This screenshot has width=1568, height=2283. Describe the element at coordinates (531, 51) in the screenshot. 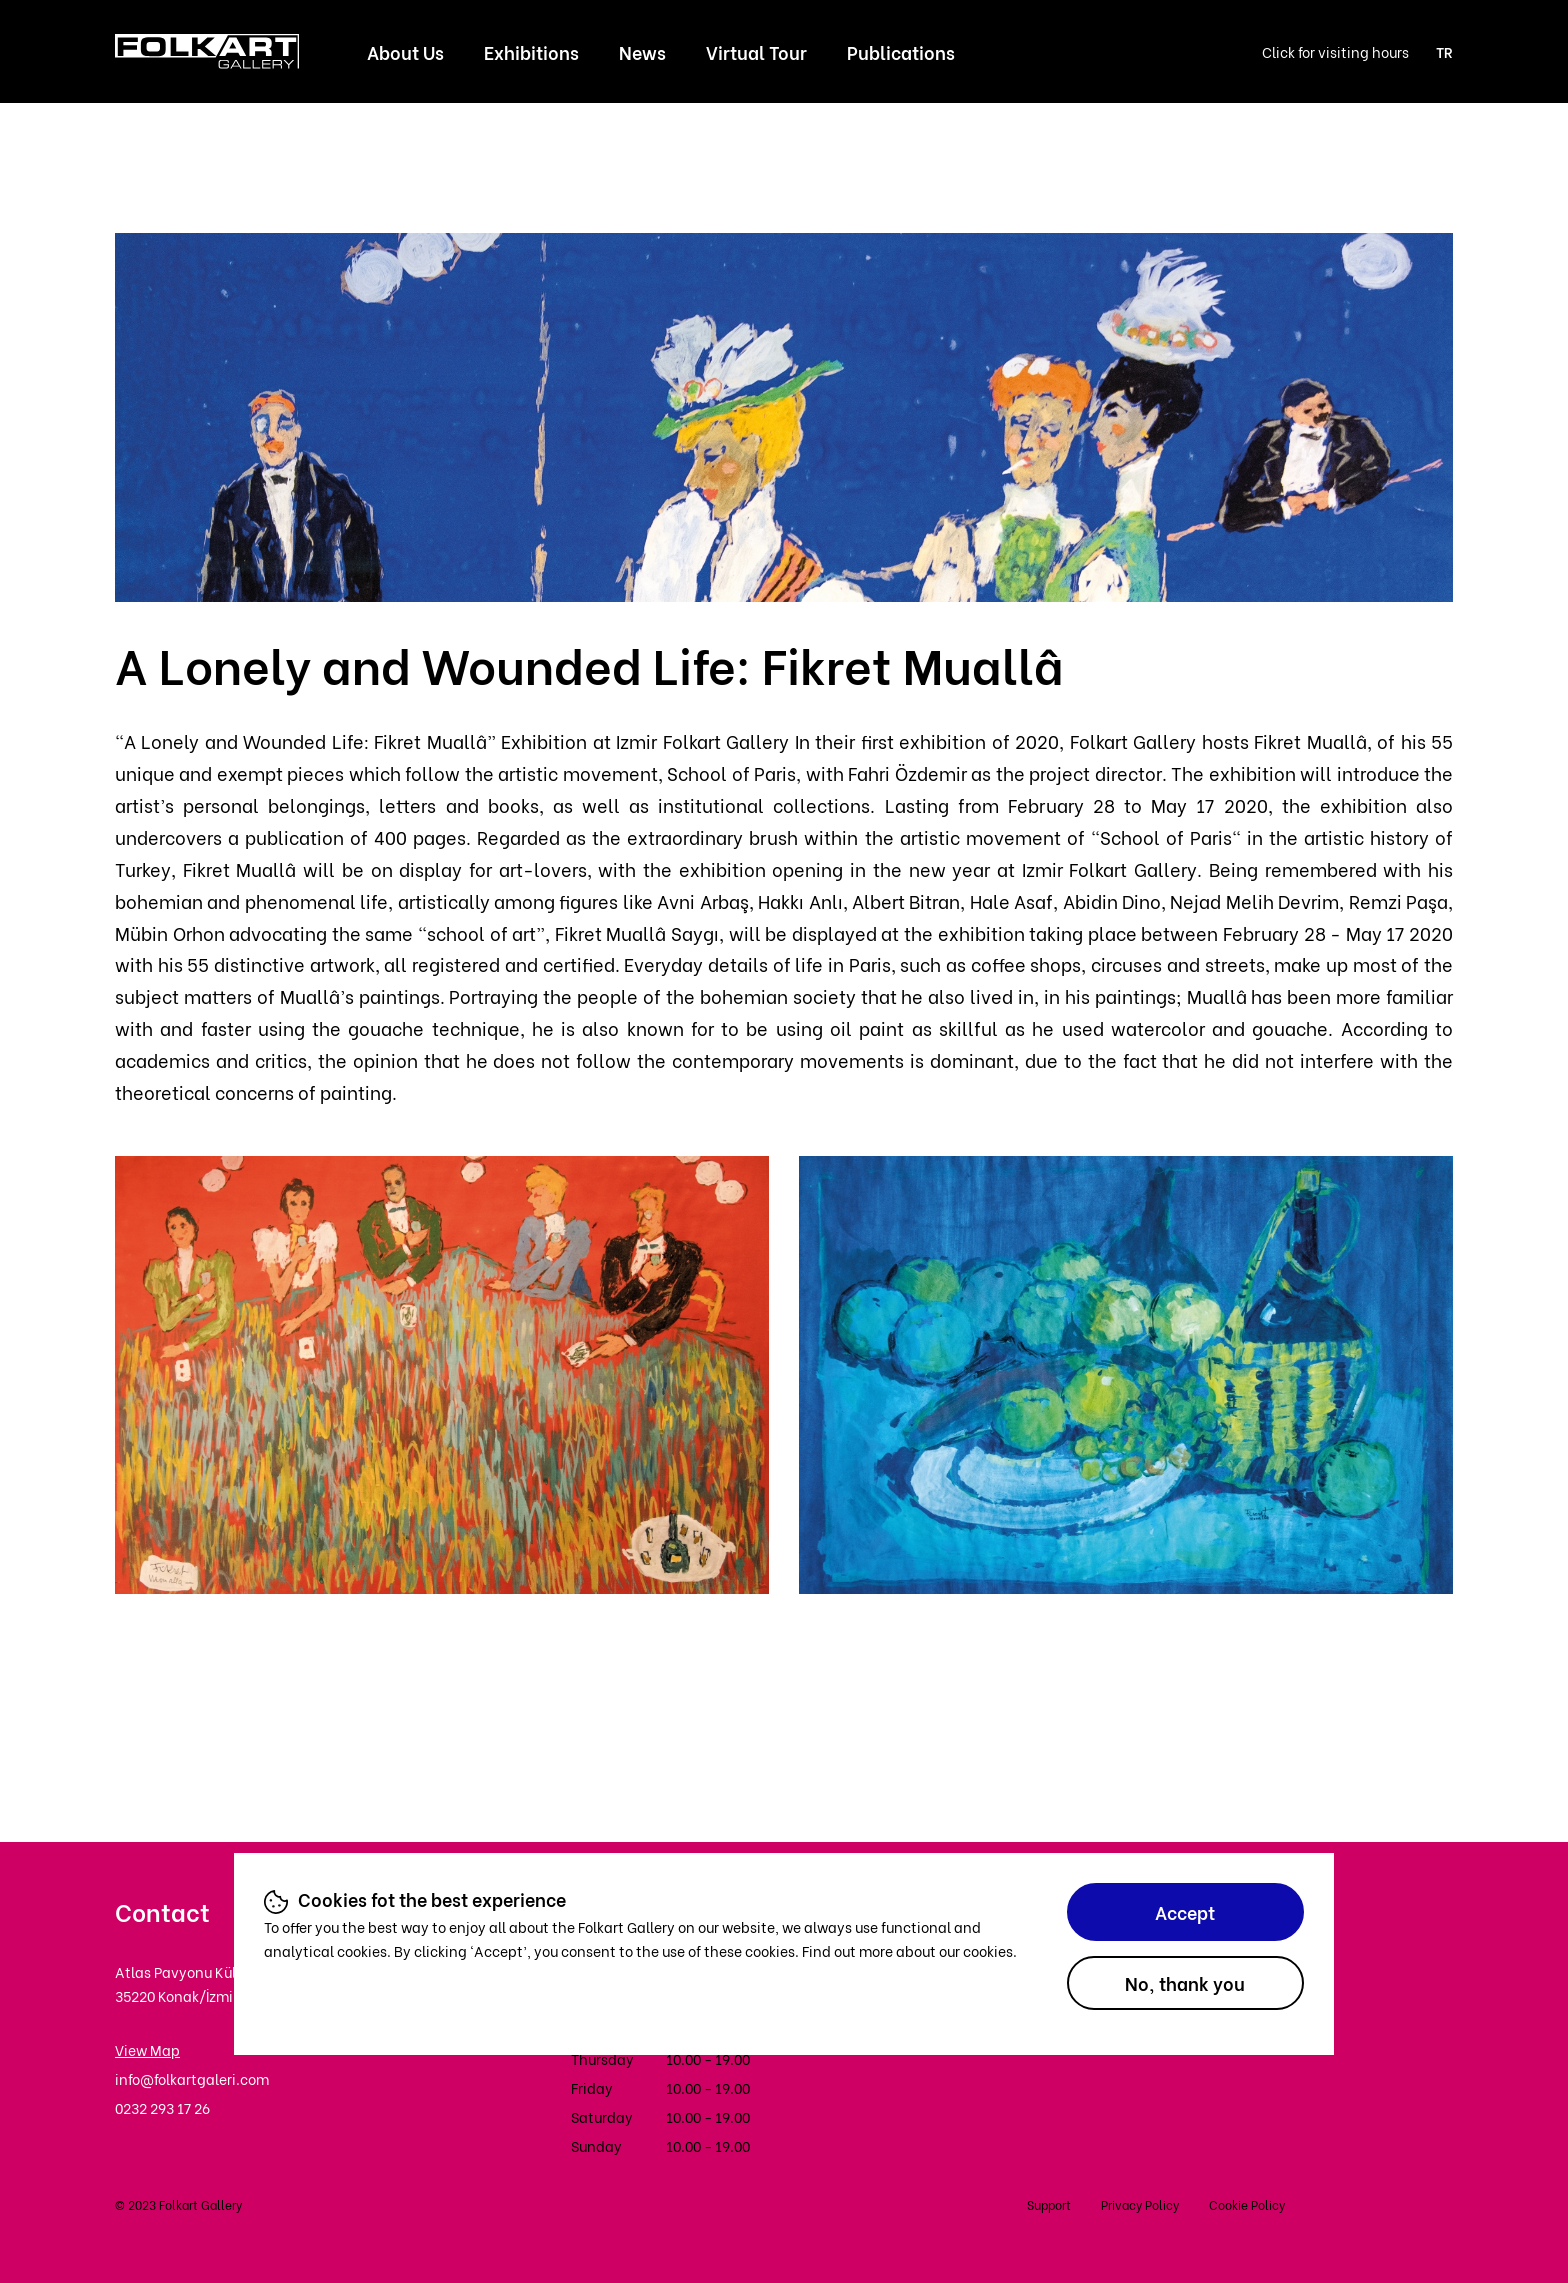

I see `Exhibitions` at that location.